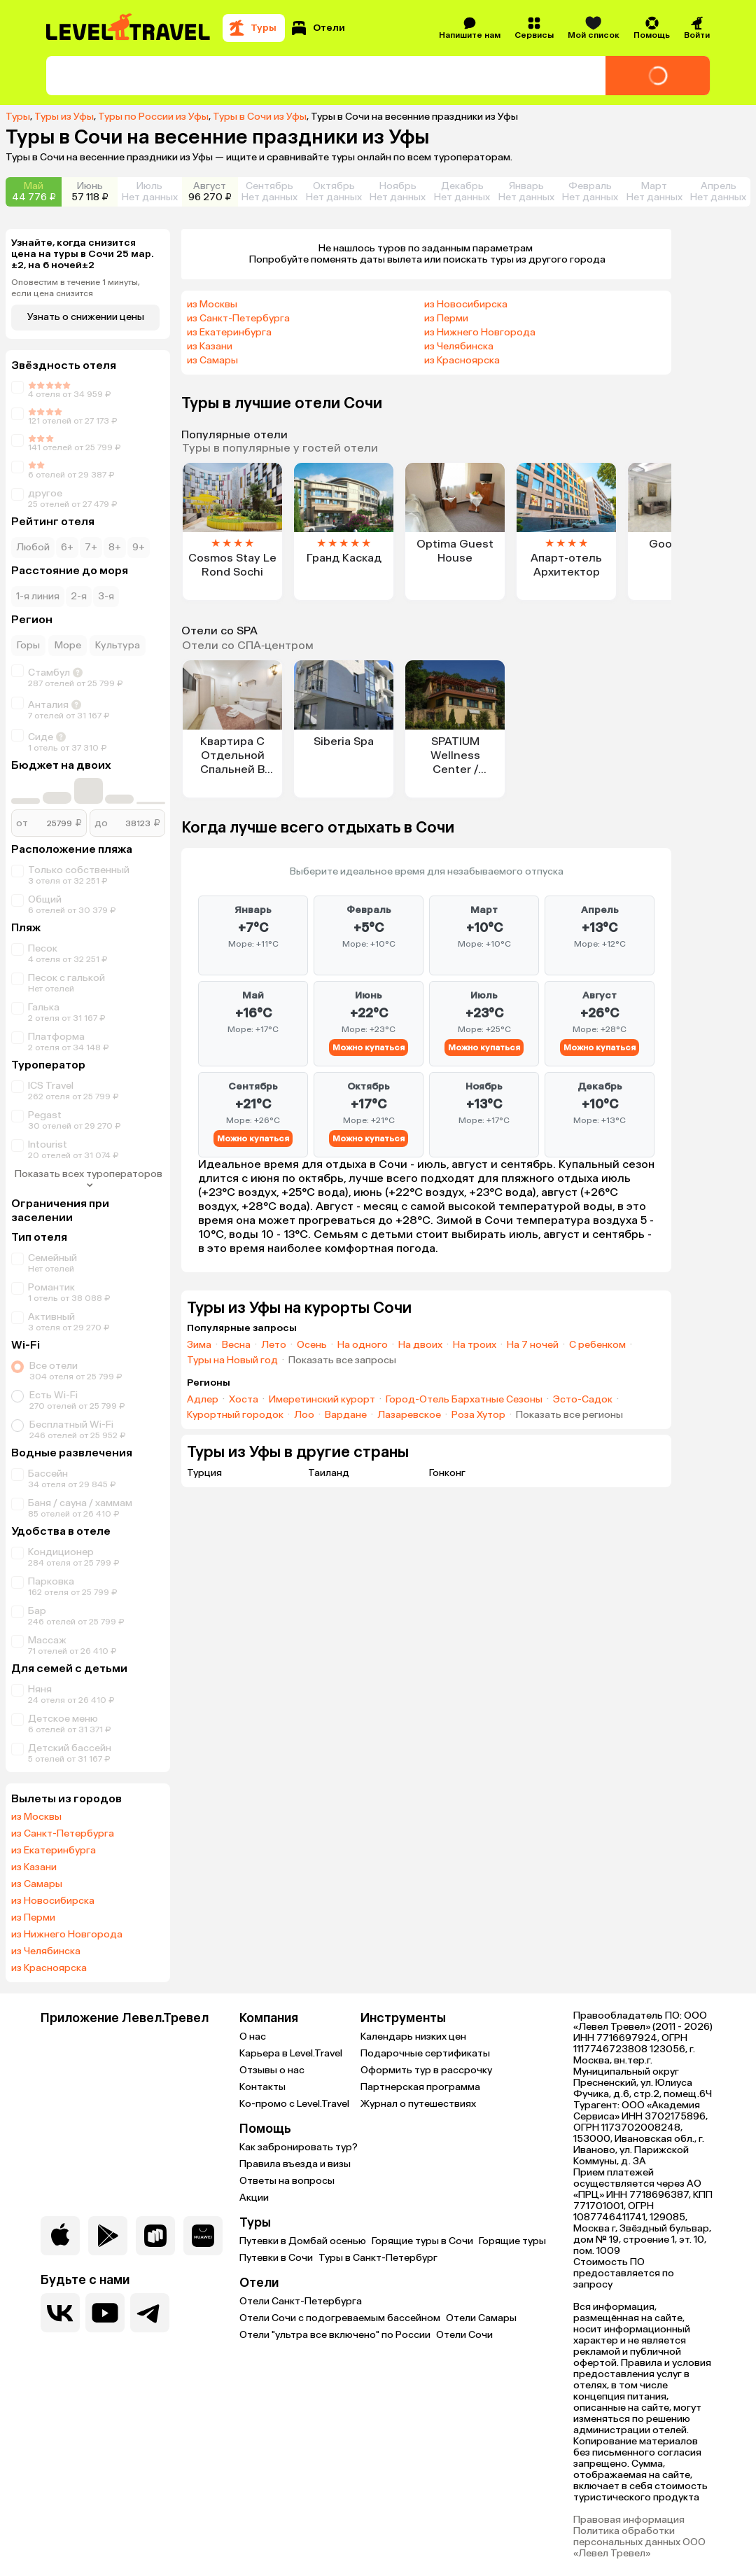 The width and height of the screenshot is (756, 2576). What do you see at coordinates (339, 2318) in the screenshot?
I see `Отели Сочи с подогреваемым бассейном` at bounding box center [339, 2318].